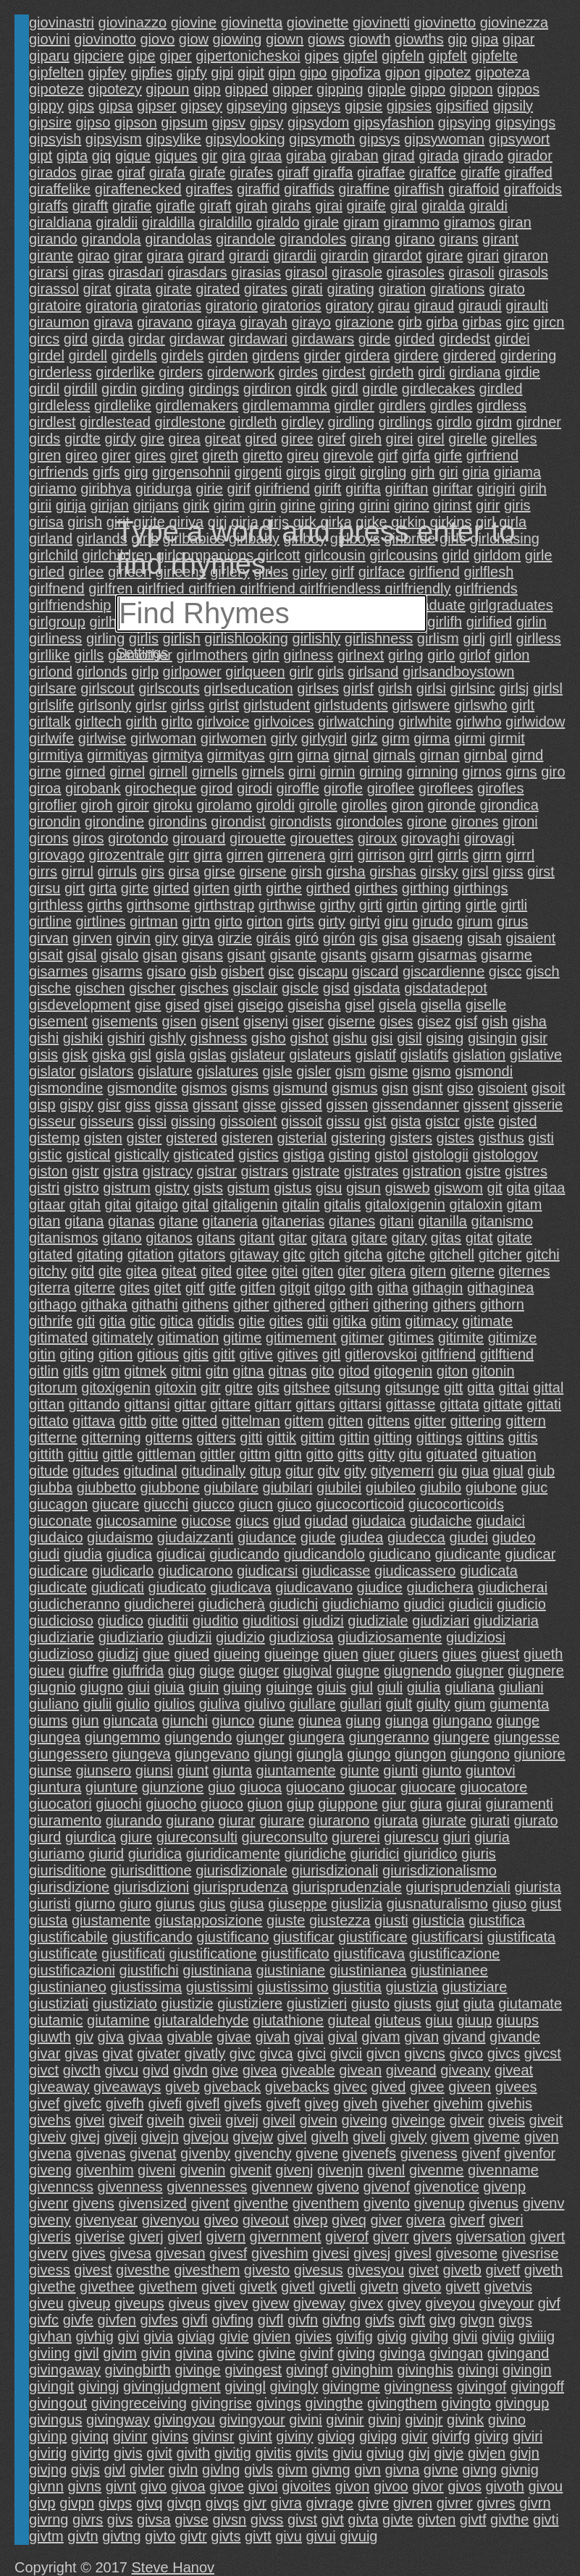 This screenshot has height=2576, width=580. I want to click on girg, so click(136, 472).